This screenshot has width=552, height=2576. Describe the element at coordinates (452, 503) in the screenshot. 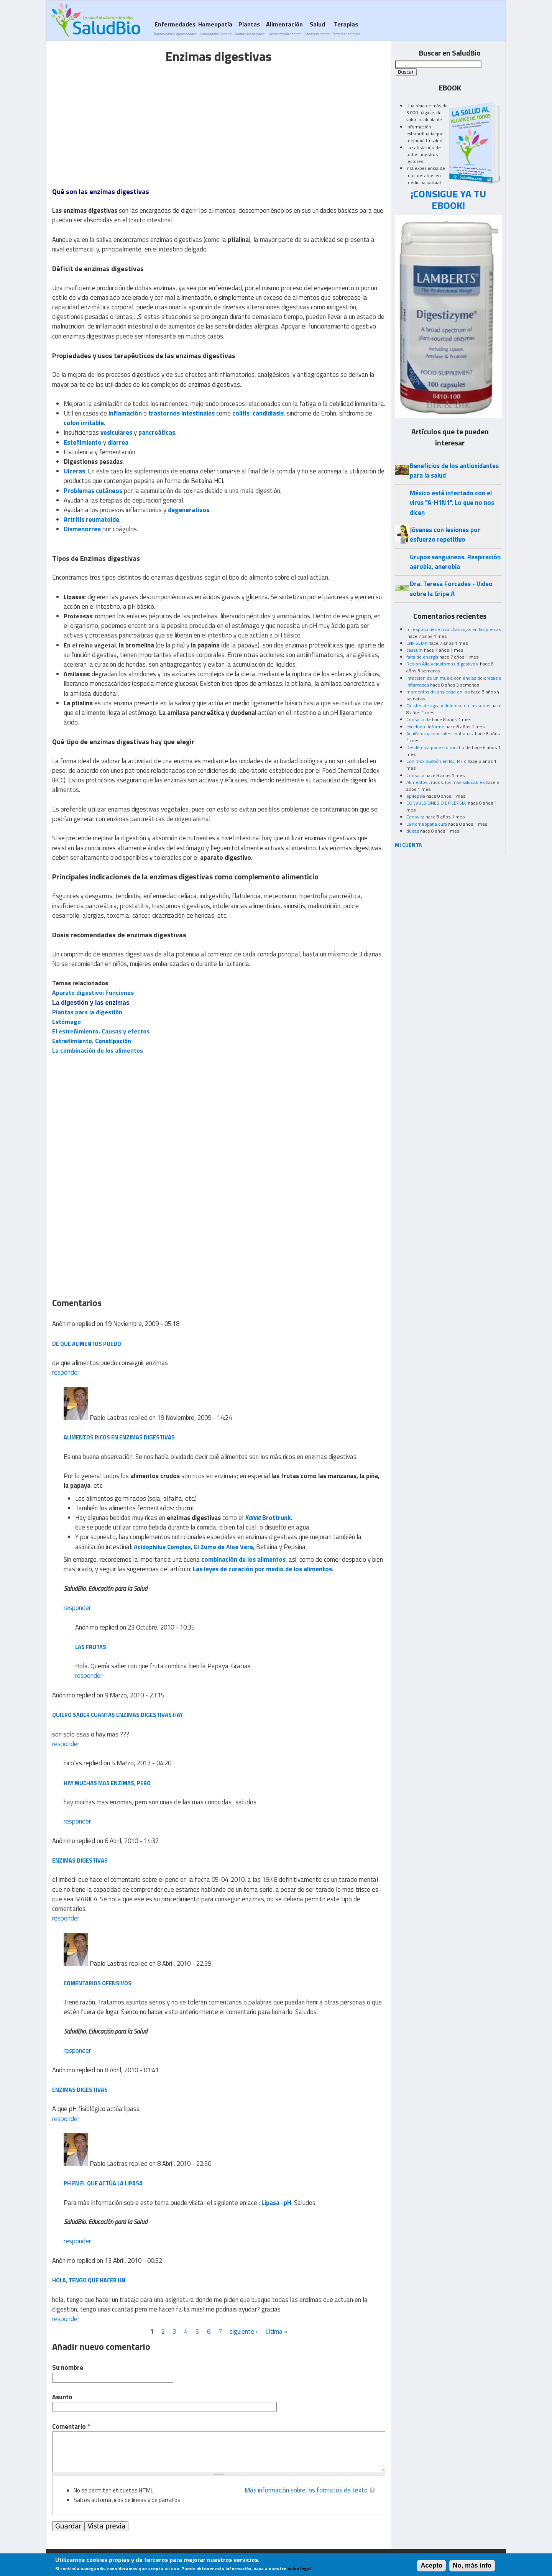

I see `México está infectado con el virus "A-H1N1". Lo que no nos dicen` at that location.